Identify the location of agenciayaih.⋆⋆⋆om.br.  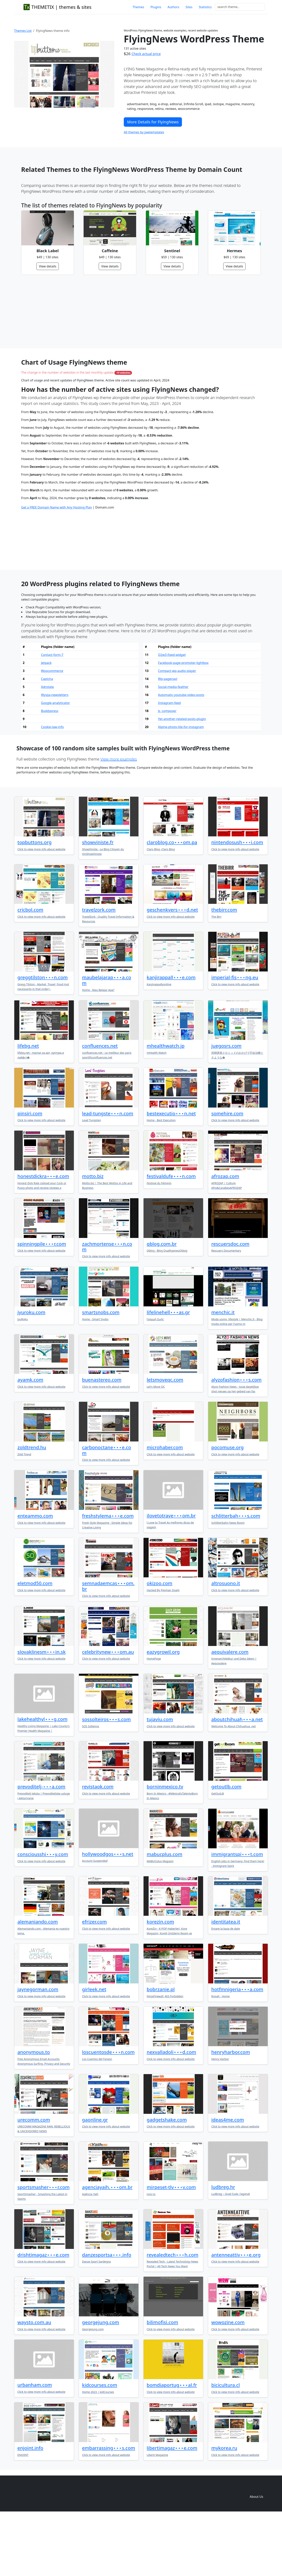
(107, 2247).